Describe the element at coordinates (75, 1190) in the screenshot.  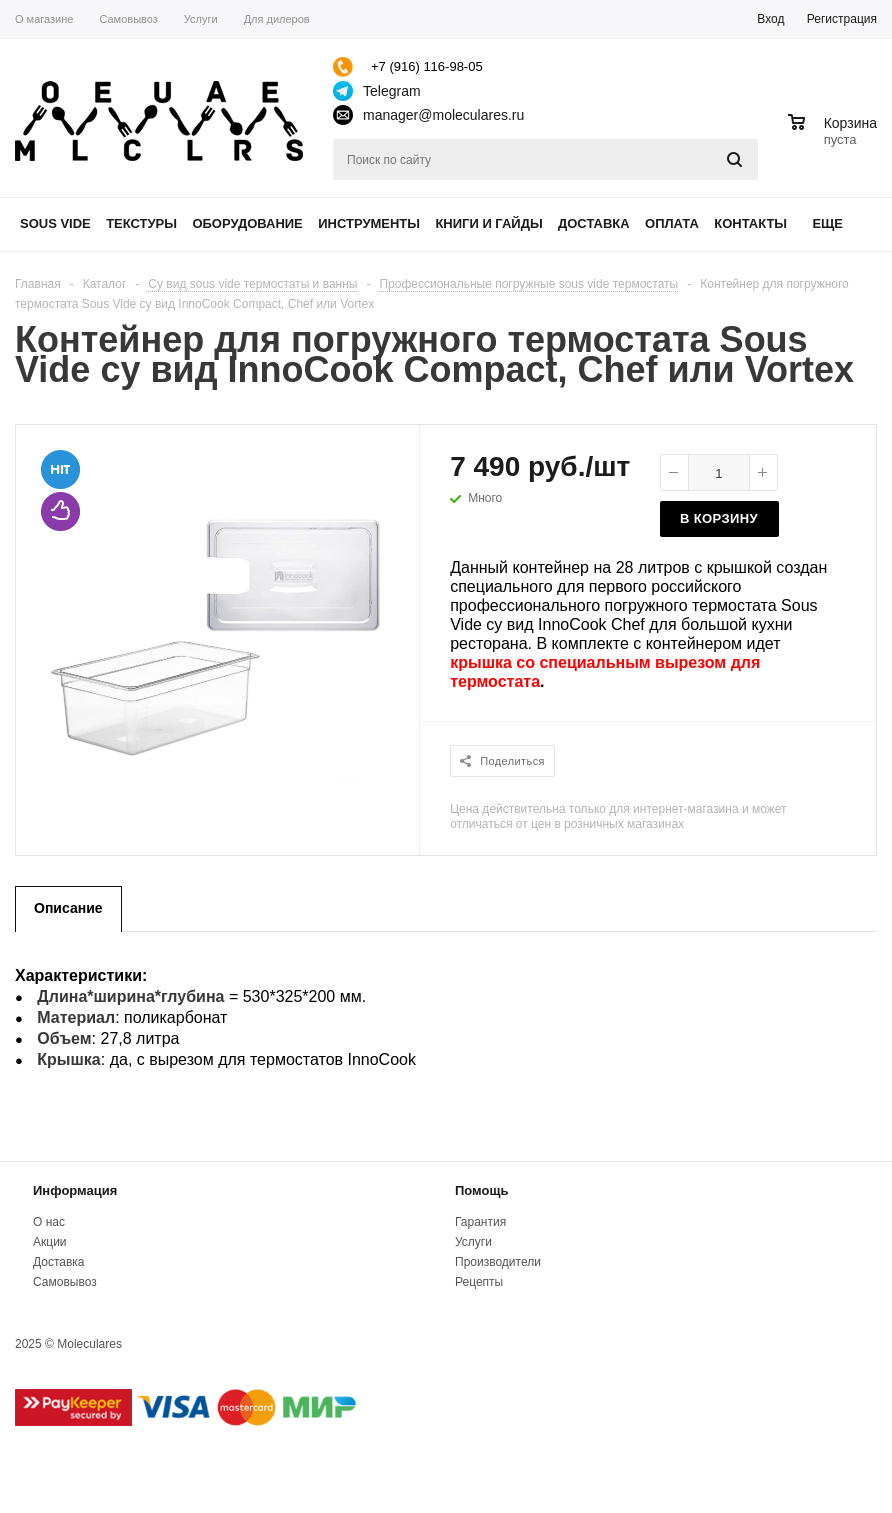
I see `Информация` at that location.